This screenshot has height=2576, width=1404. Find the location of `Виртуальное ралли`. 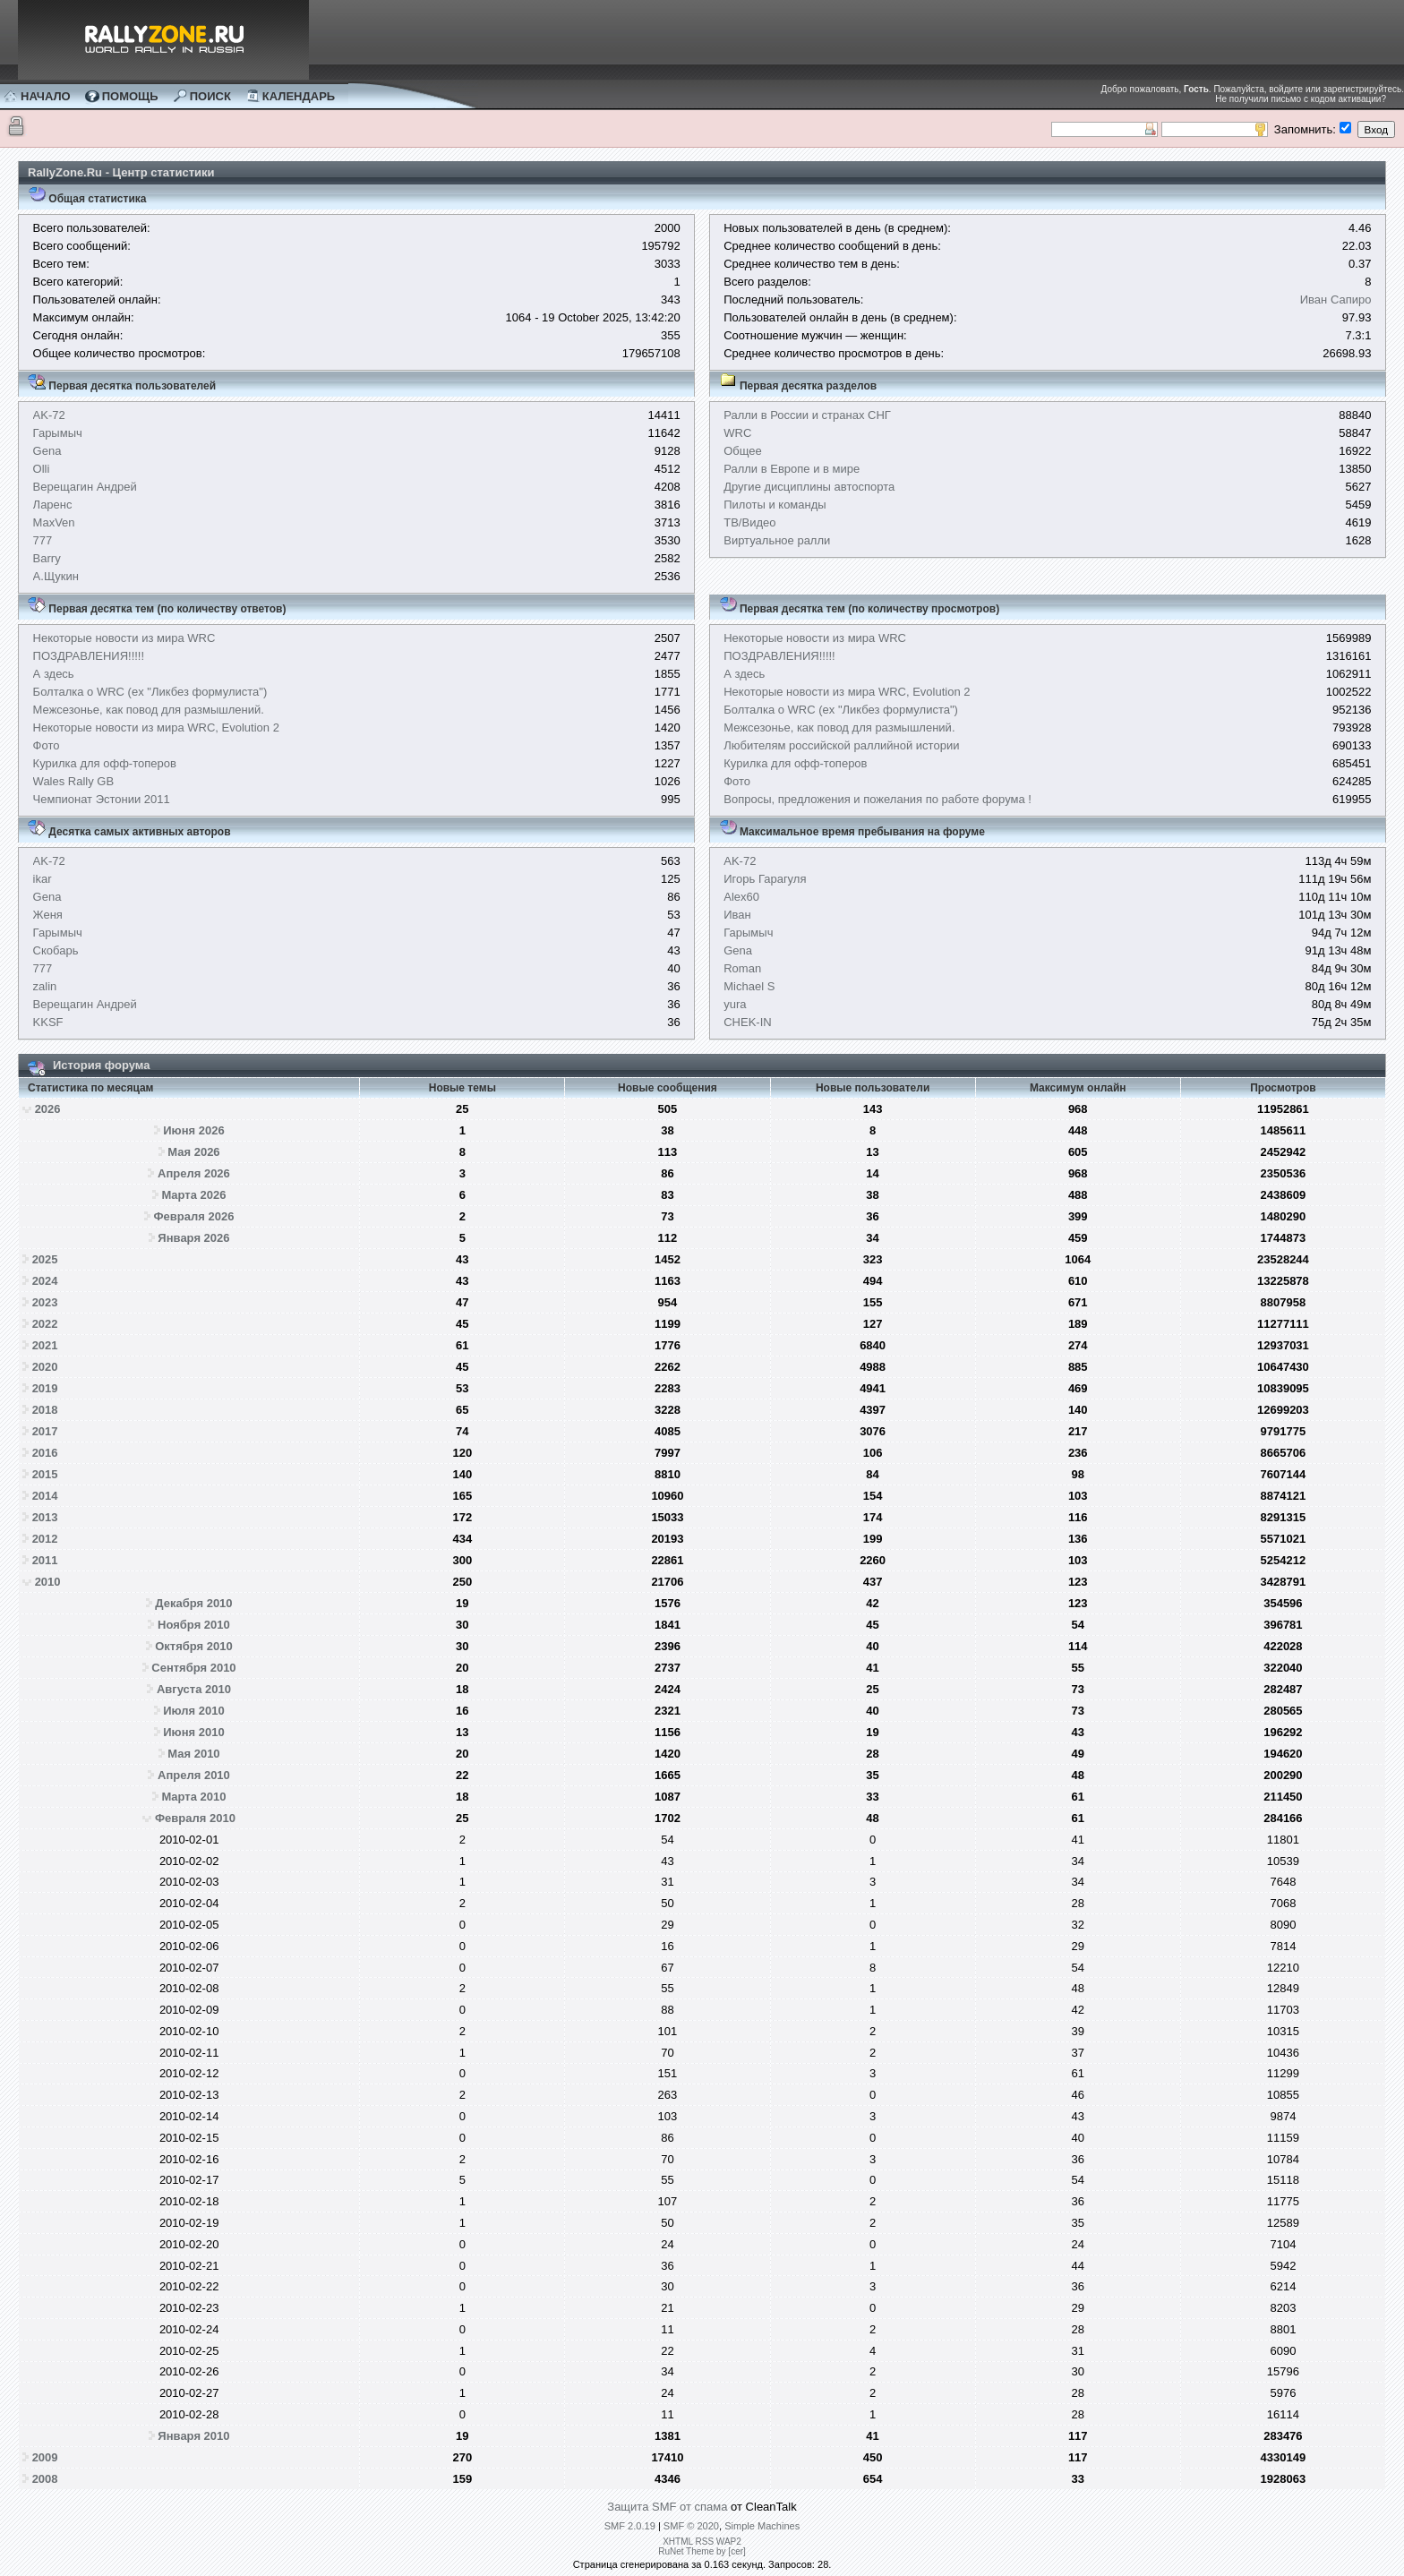

Виртуальное ралли is located at coordinates (776, 540).